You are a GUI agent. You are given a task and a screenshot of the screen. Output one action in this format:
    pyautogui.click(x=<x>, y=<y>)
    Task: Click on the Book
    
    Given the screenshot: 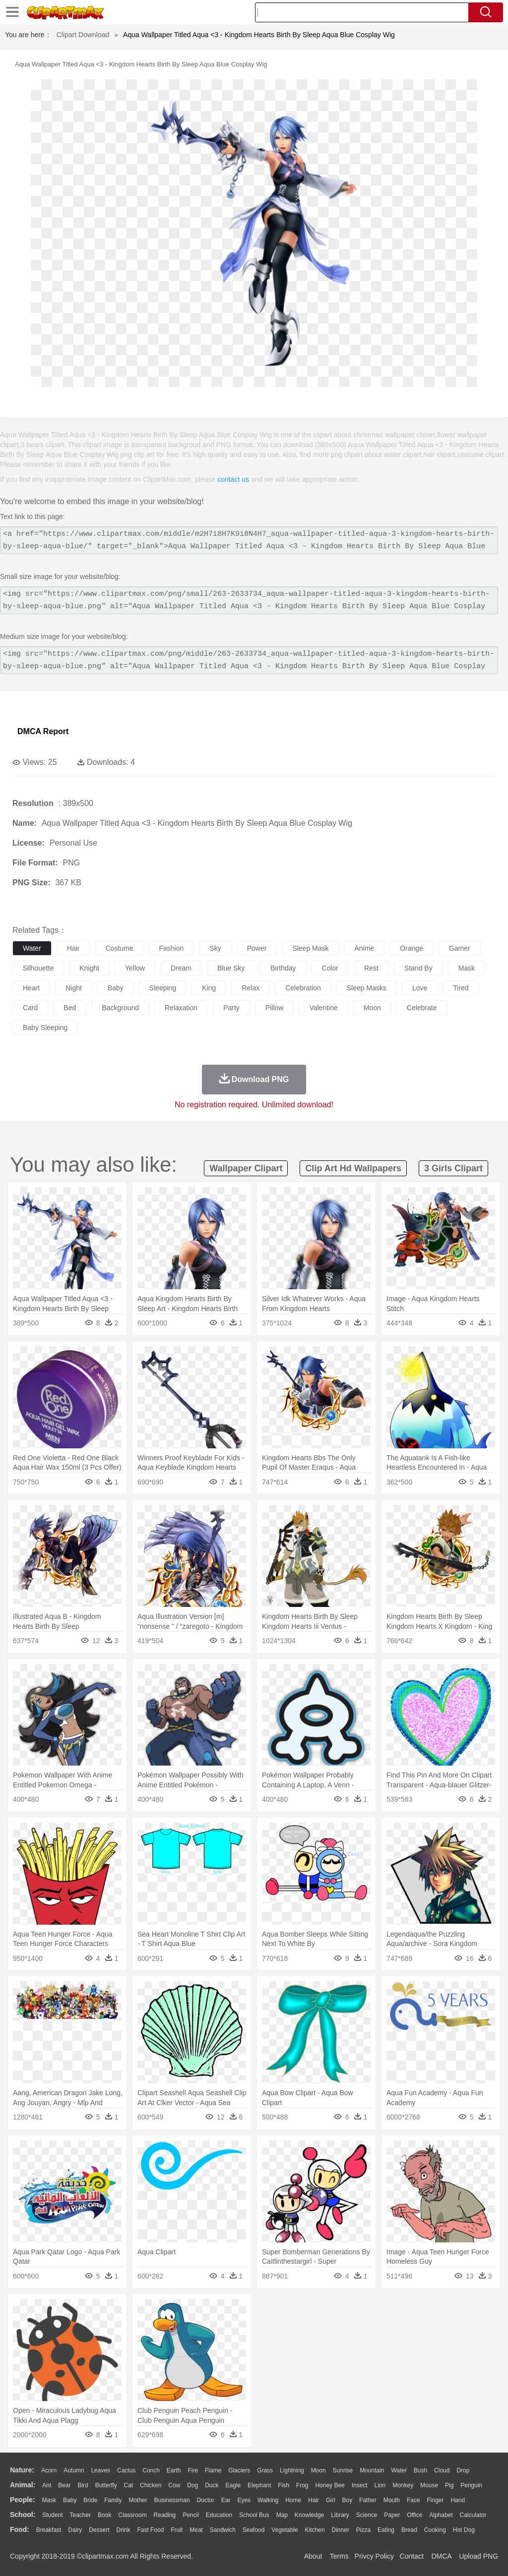 What is the action you would take?
    pyautogui.click(x=104, y=2515)
    